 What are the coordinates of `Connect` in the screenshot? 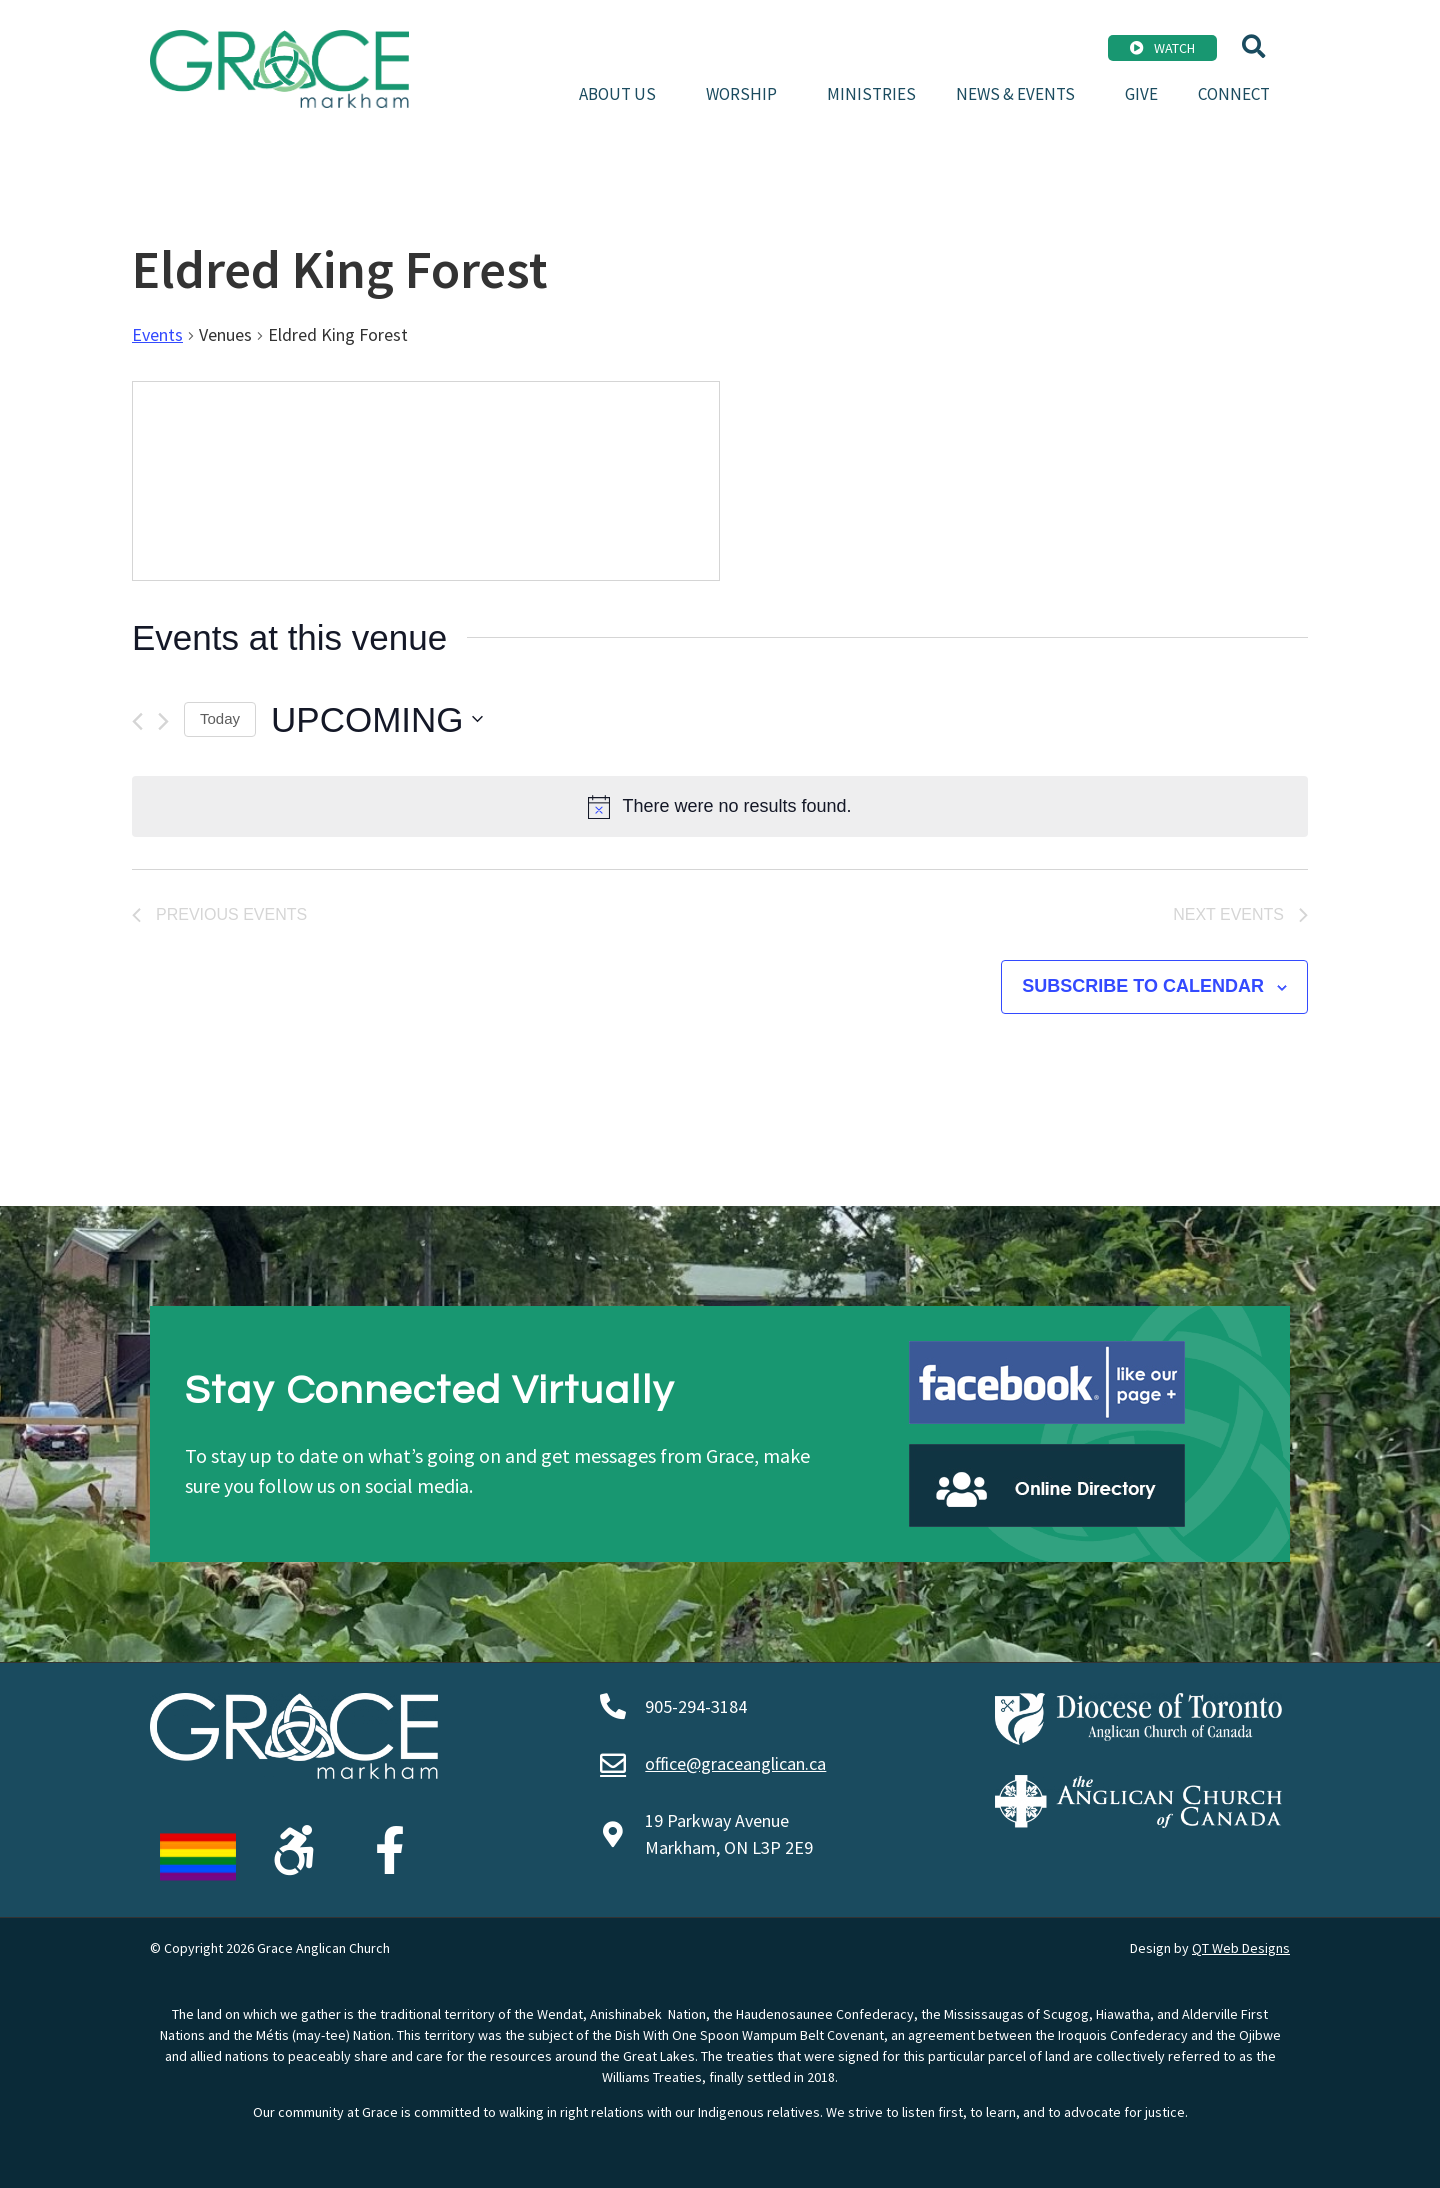 It's located at (1234, 94).